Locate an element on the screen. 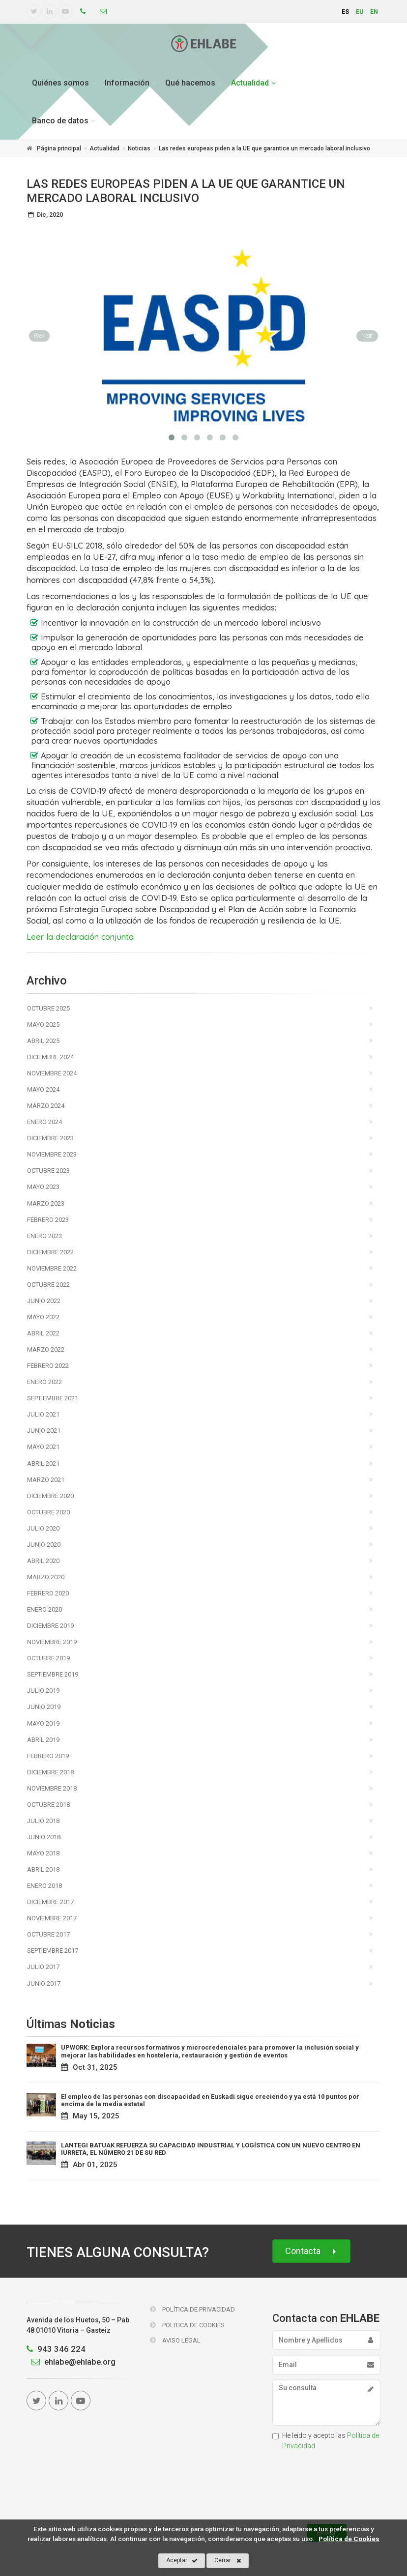 The image size is (407, 2576). Junio 2022 is located at coordinates (43, 1300).